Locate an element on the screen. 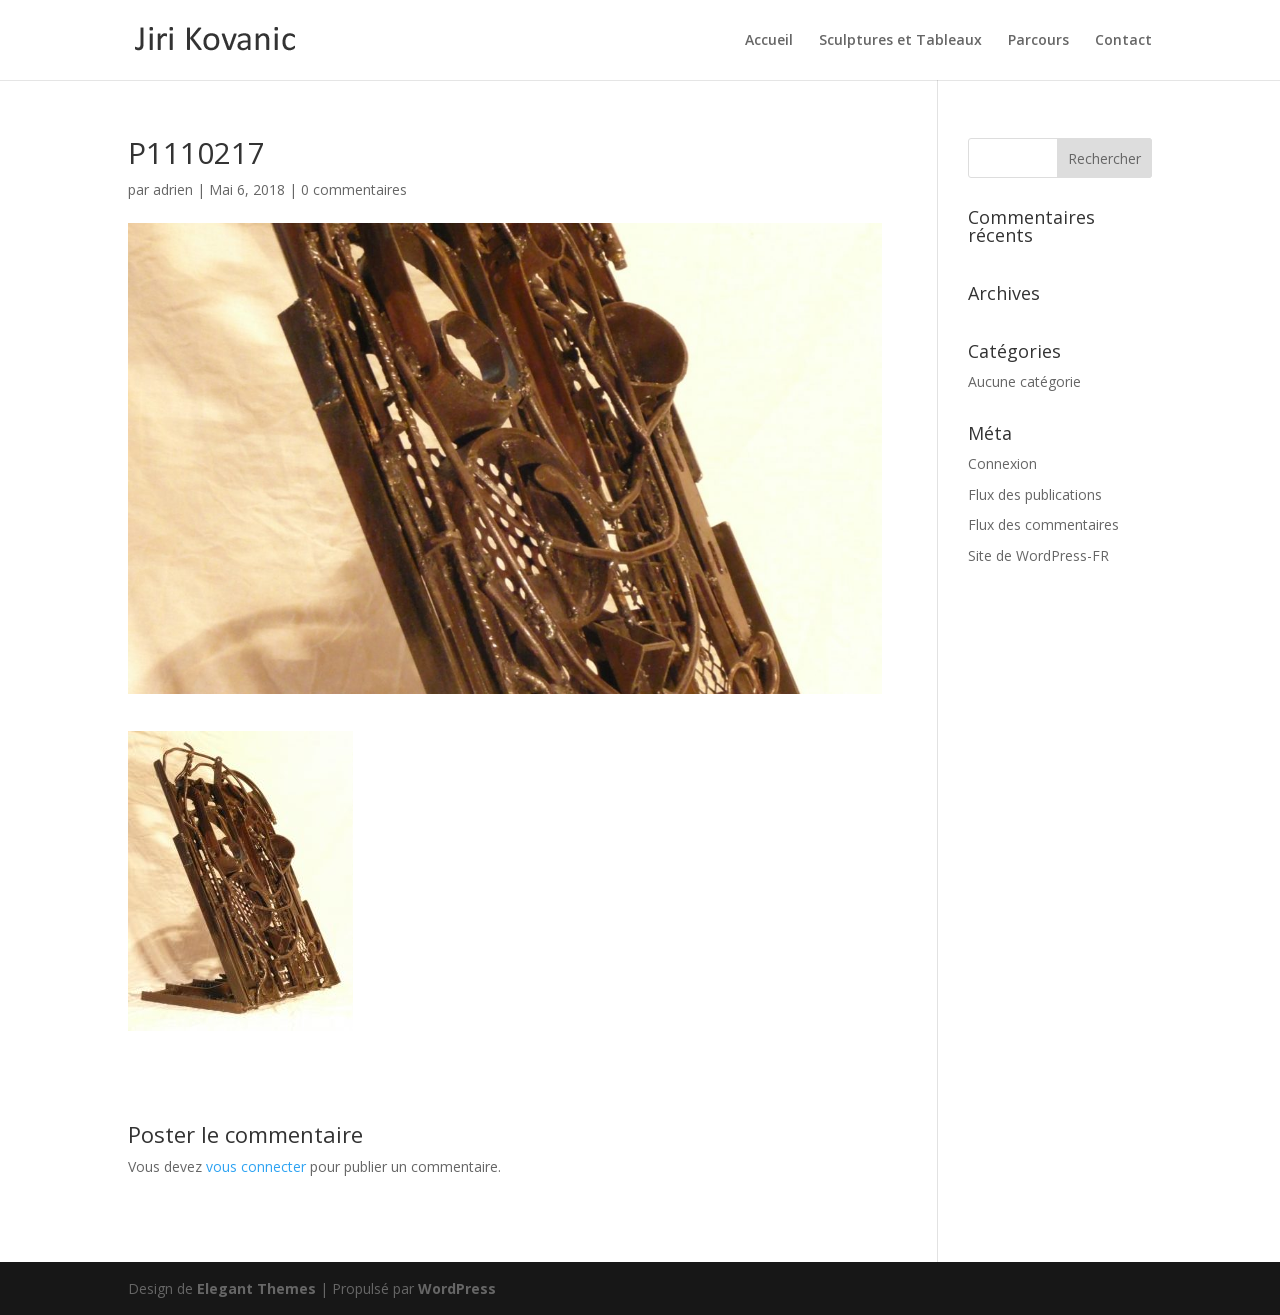 This screenshot has width=1280, height=1315. Flux des publications is located at coordinates (1035, 494).